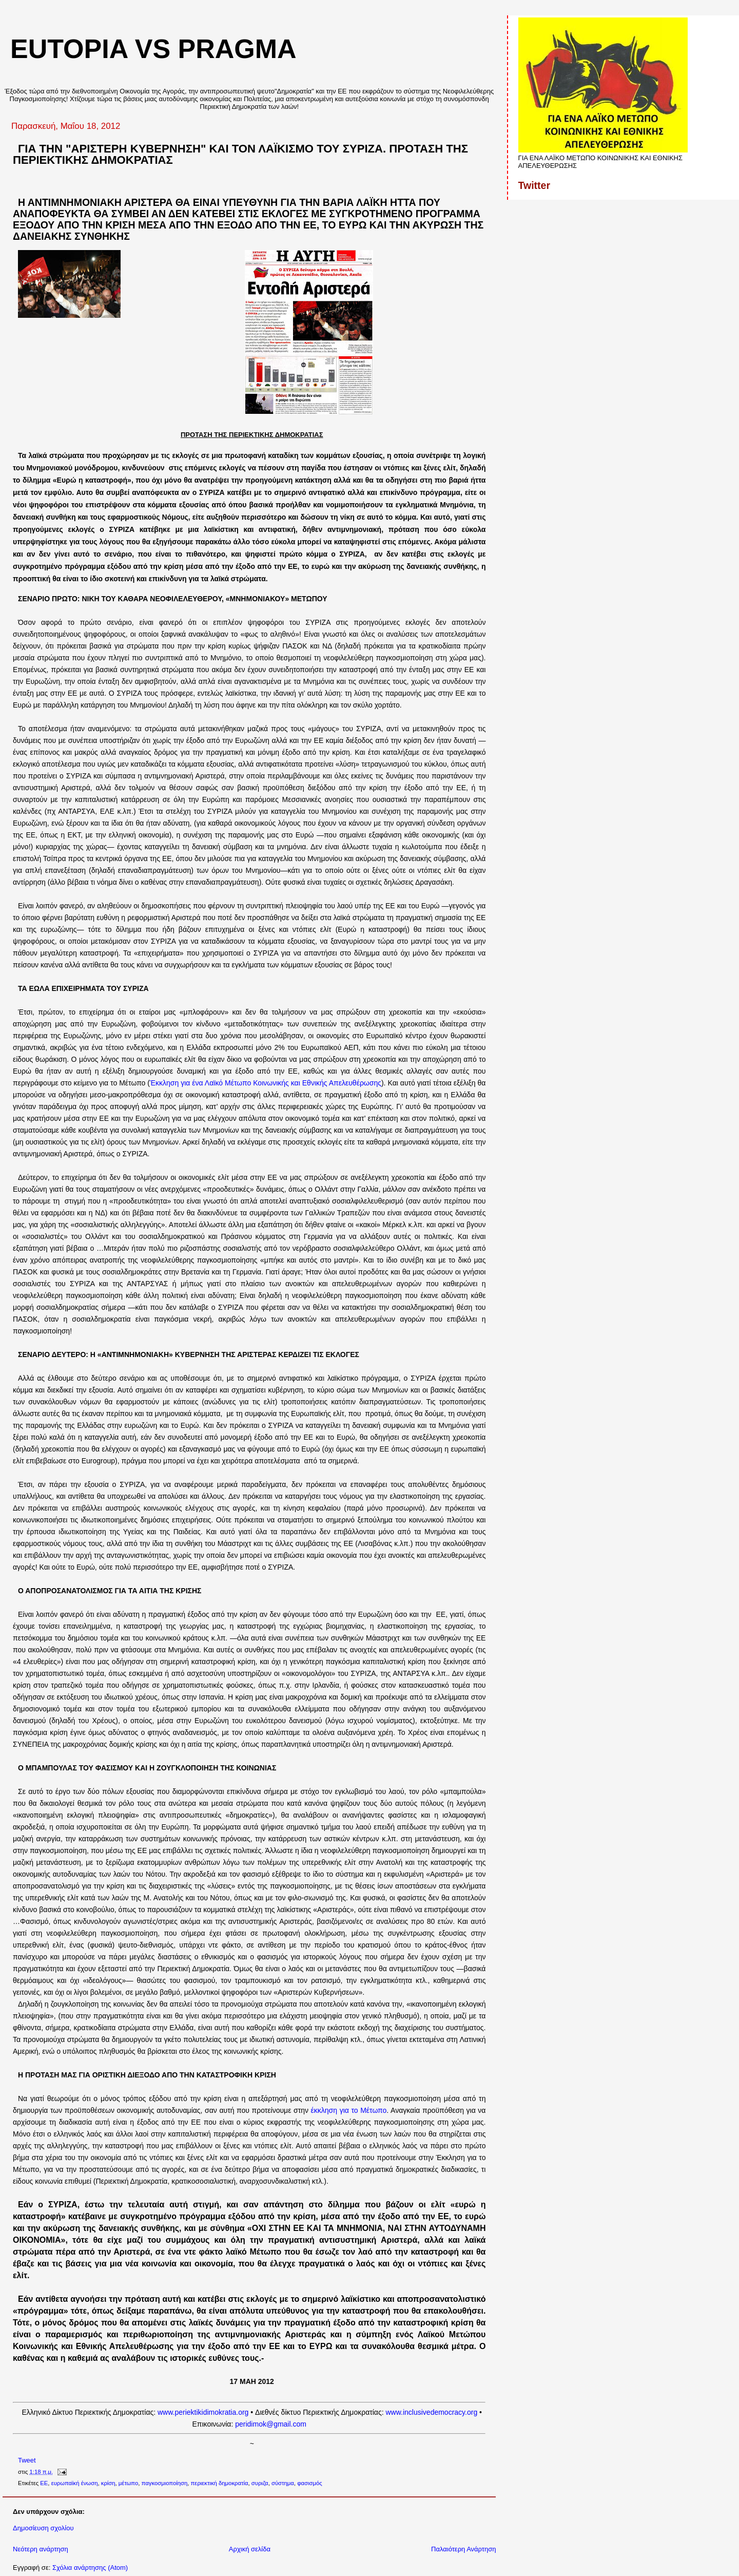  I want to click on eutopia vs pragma, so click(153, 49).